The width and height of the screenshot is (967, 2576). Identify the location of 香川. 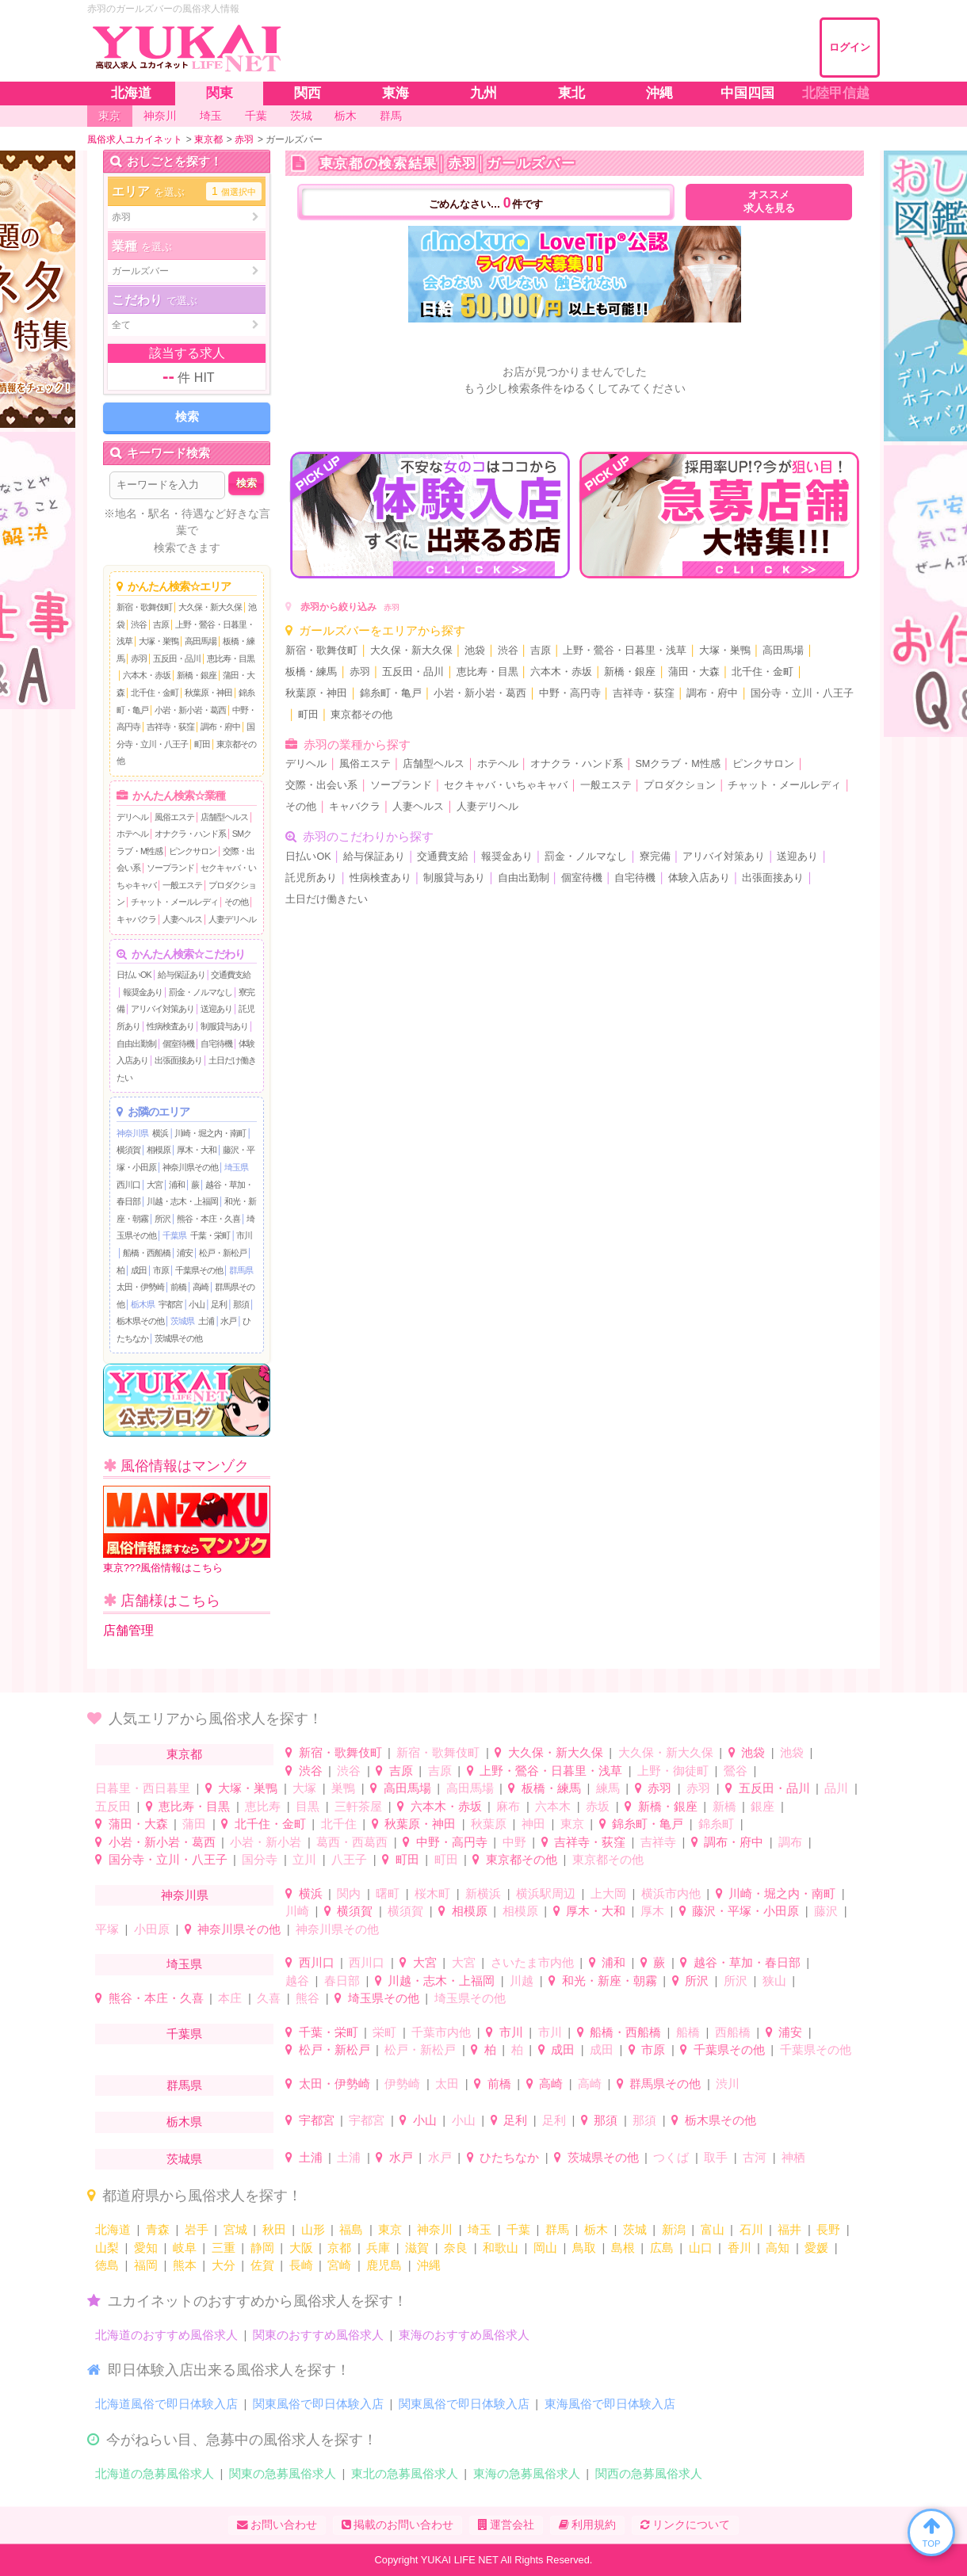
(739, 2247).